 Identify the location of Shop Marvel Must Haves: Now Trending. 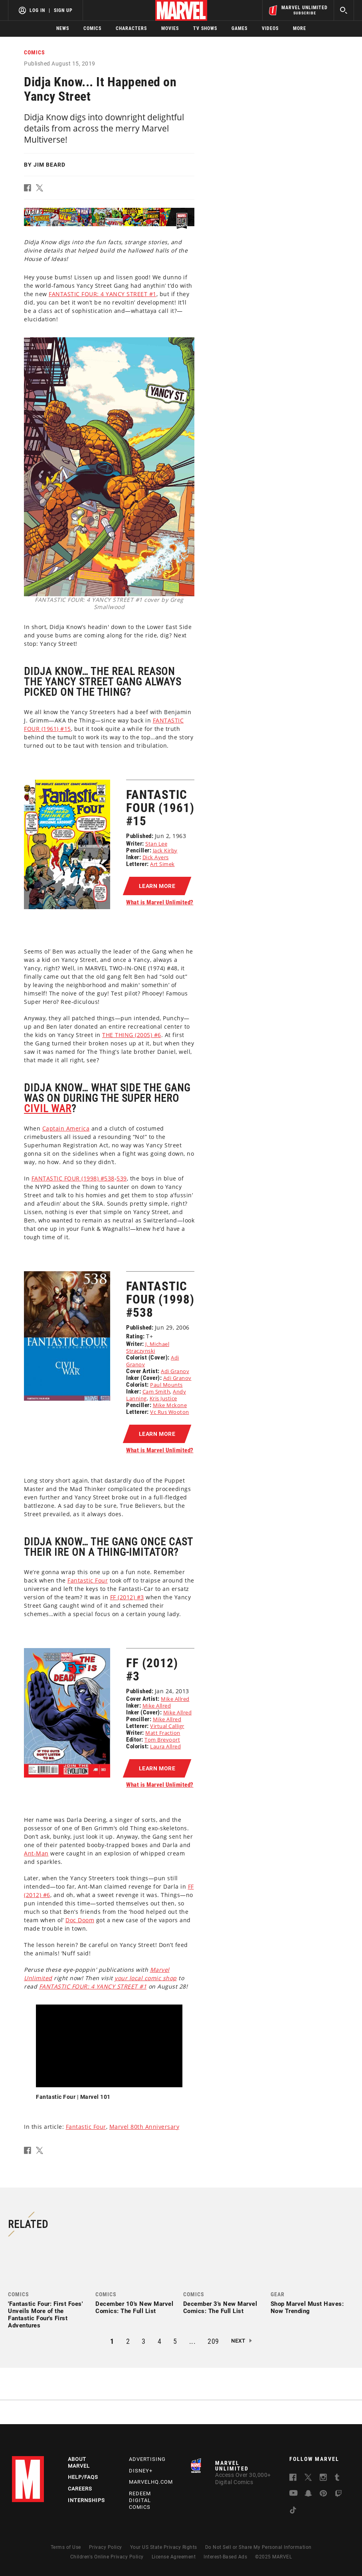
(307, 2307).